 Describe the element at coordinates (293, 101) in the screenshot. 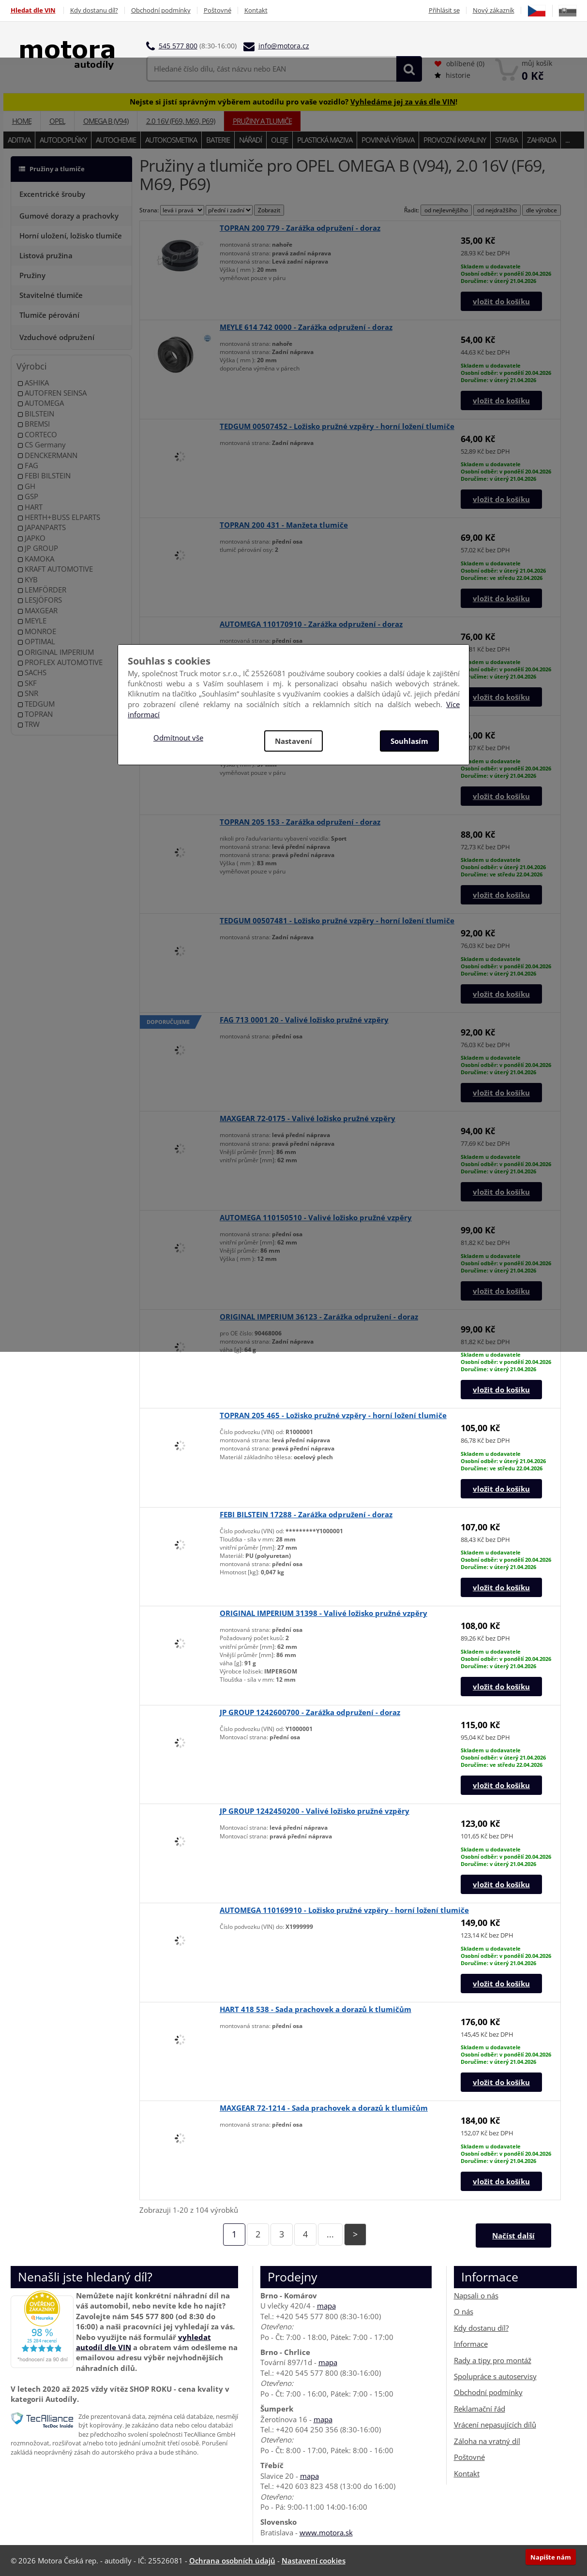

I see `Nejste si jistí správným výběrem autodílu pro vaše vozidlo? !` at that location.